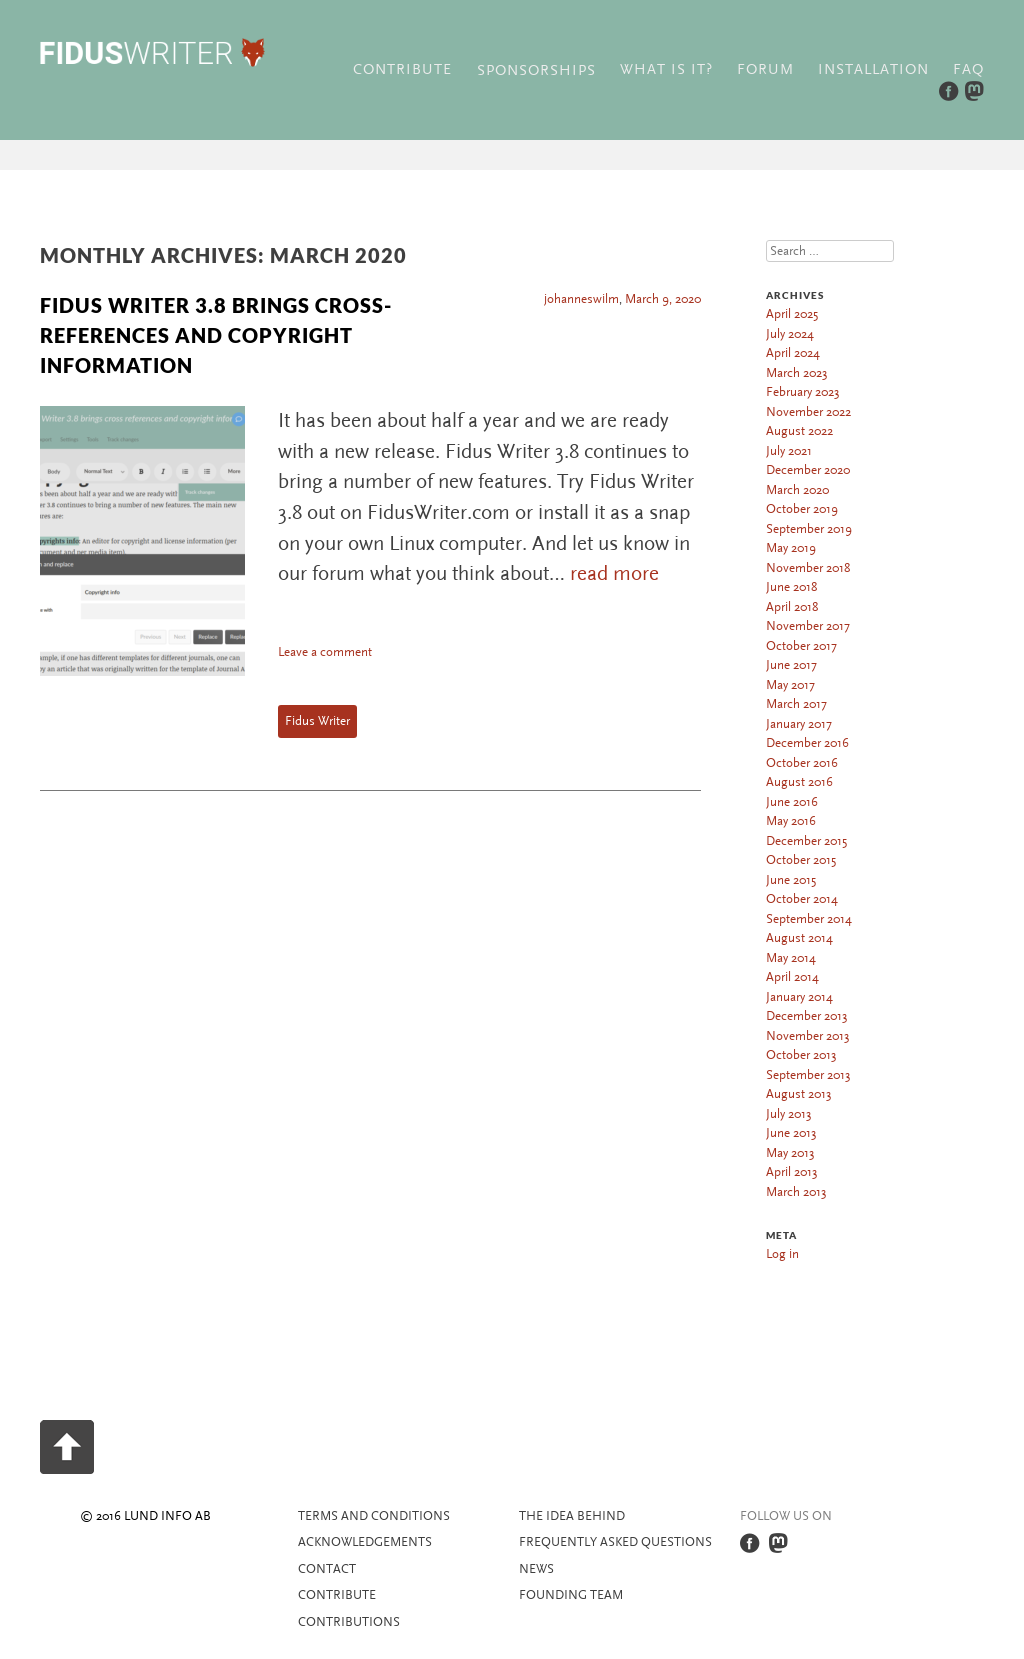 This screenshot has height=1659, width=1024. I want to click on April 2018, so click(792, 607).